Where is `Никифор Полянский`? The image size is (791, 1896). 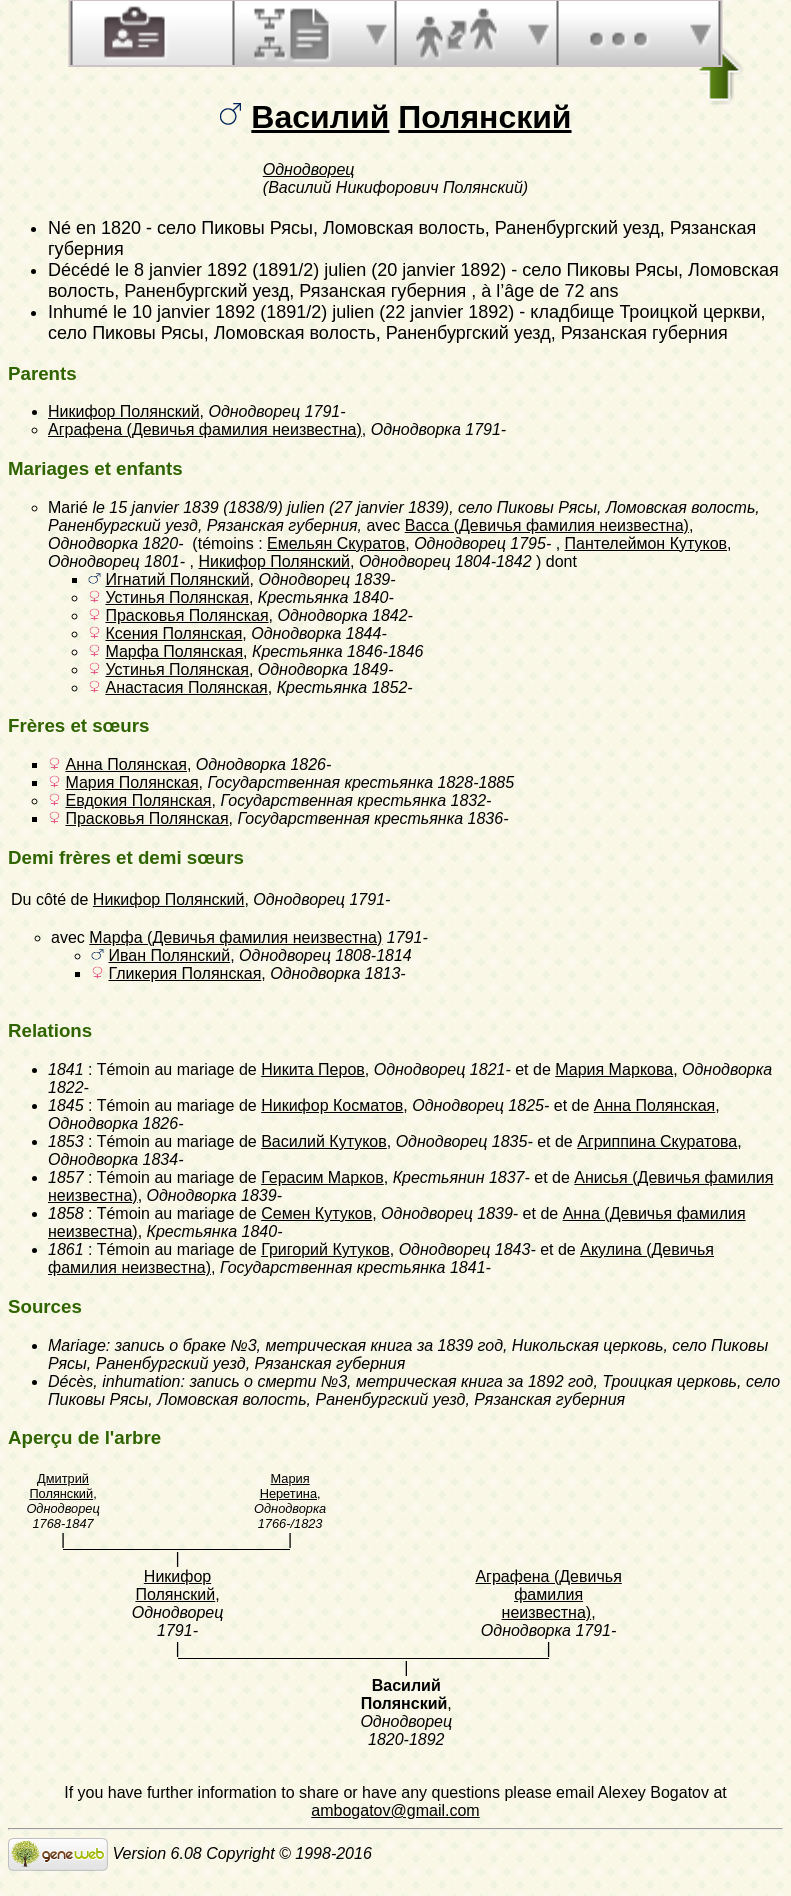
Никифор Полянский is located at coordinates (124, 411).